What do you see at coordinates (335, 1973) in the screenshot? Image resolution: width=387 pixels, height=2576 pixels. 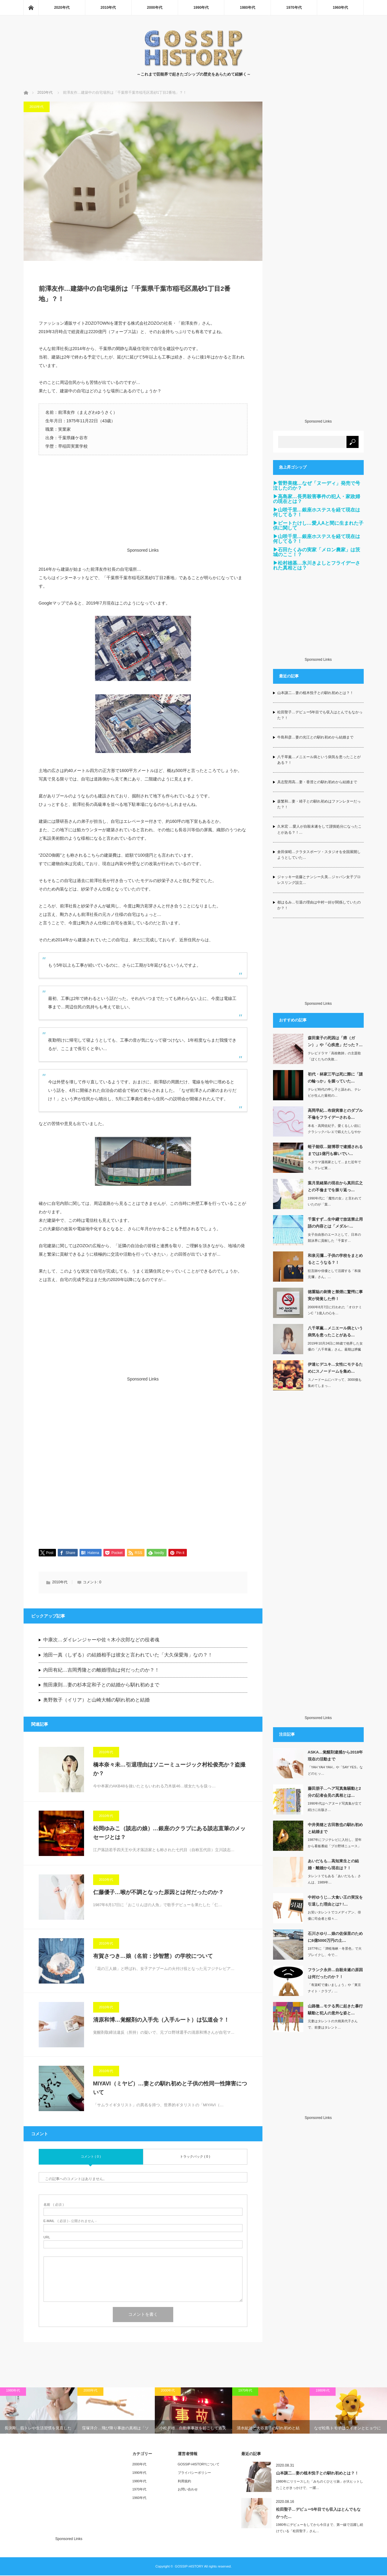 I see `フランク永井…自殺未遂の原因は何だったのか？！` at bounding box center [335, 1973].